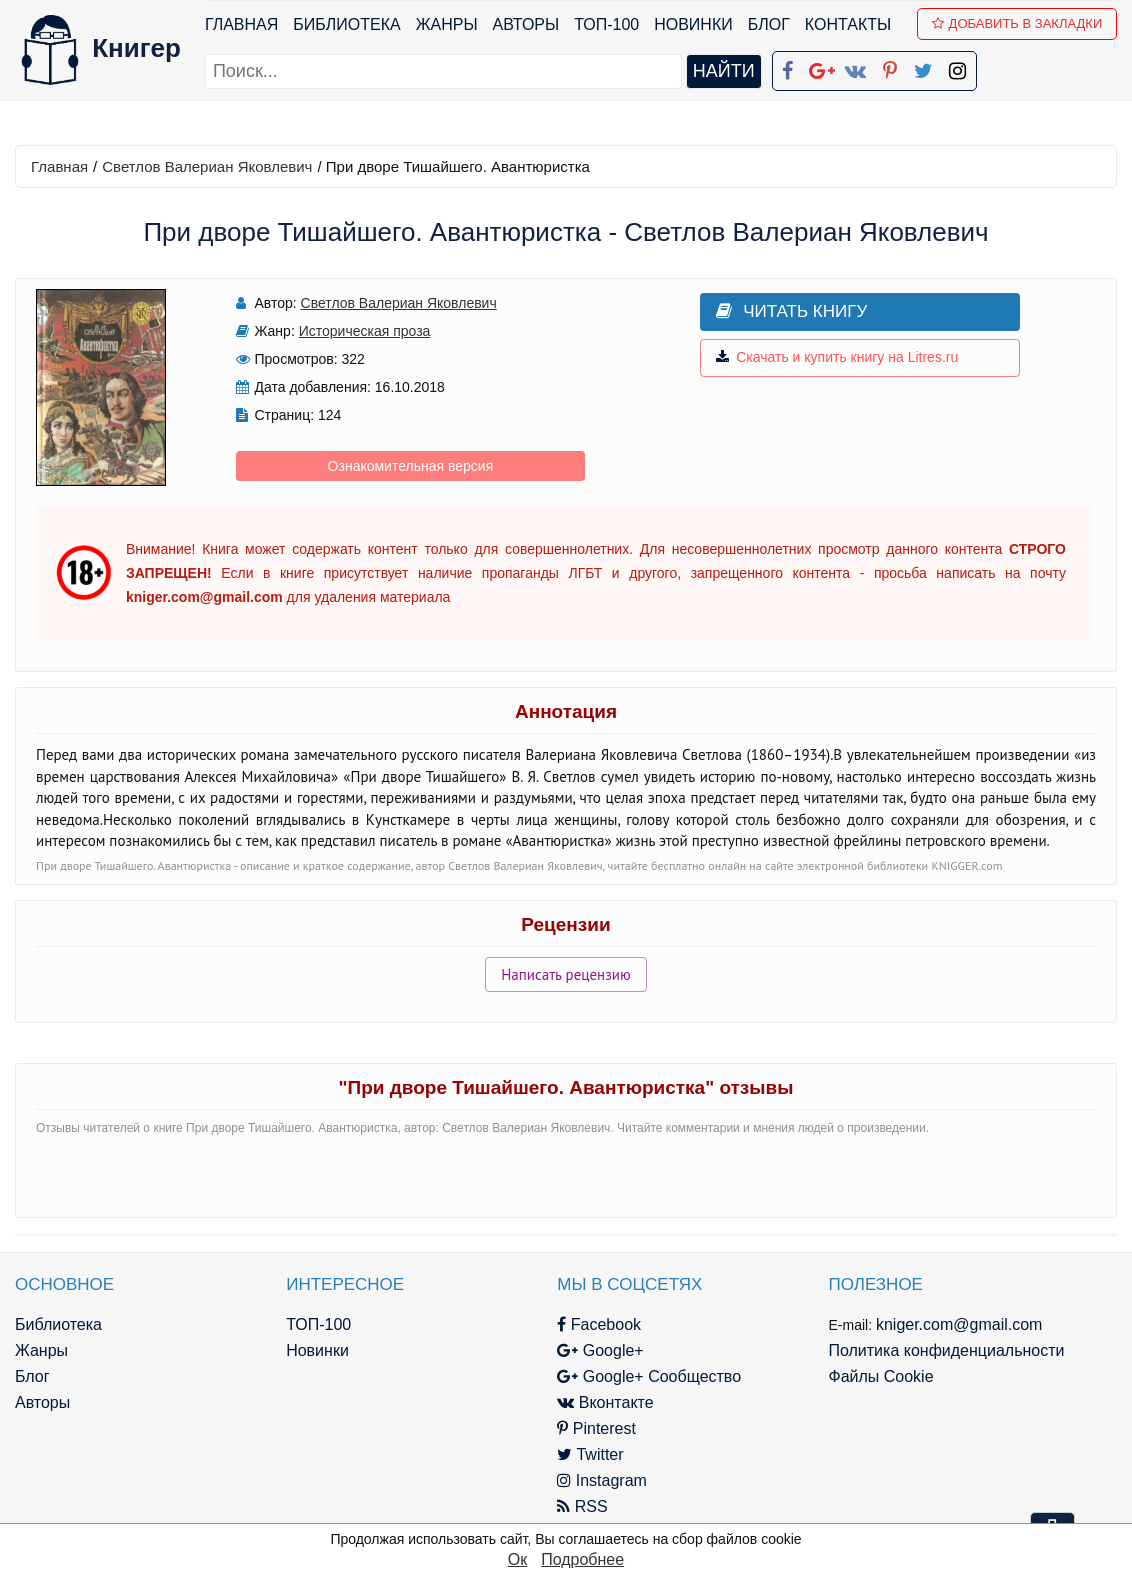 The height and width of the screenshot is (1582, 1132). What do you see at coordinates (526, 24) in the screenshot?
I see `Авторы` at bounding box center [526, 24].